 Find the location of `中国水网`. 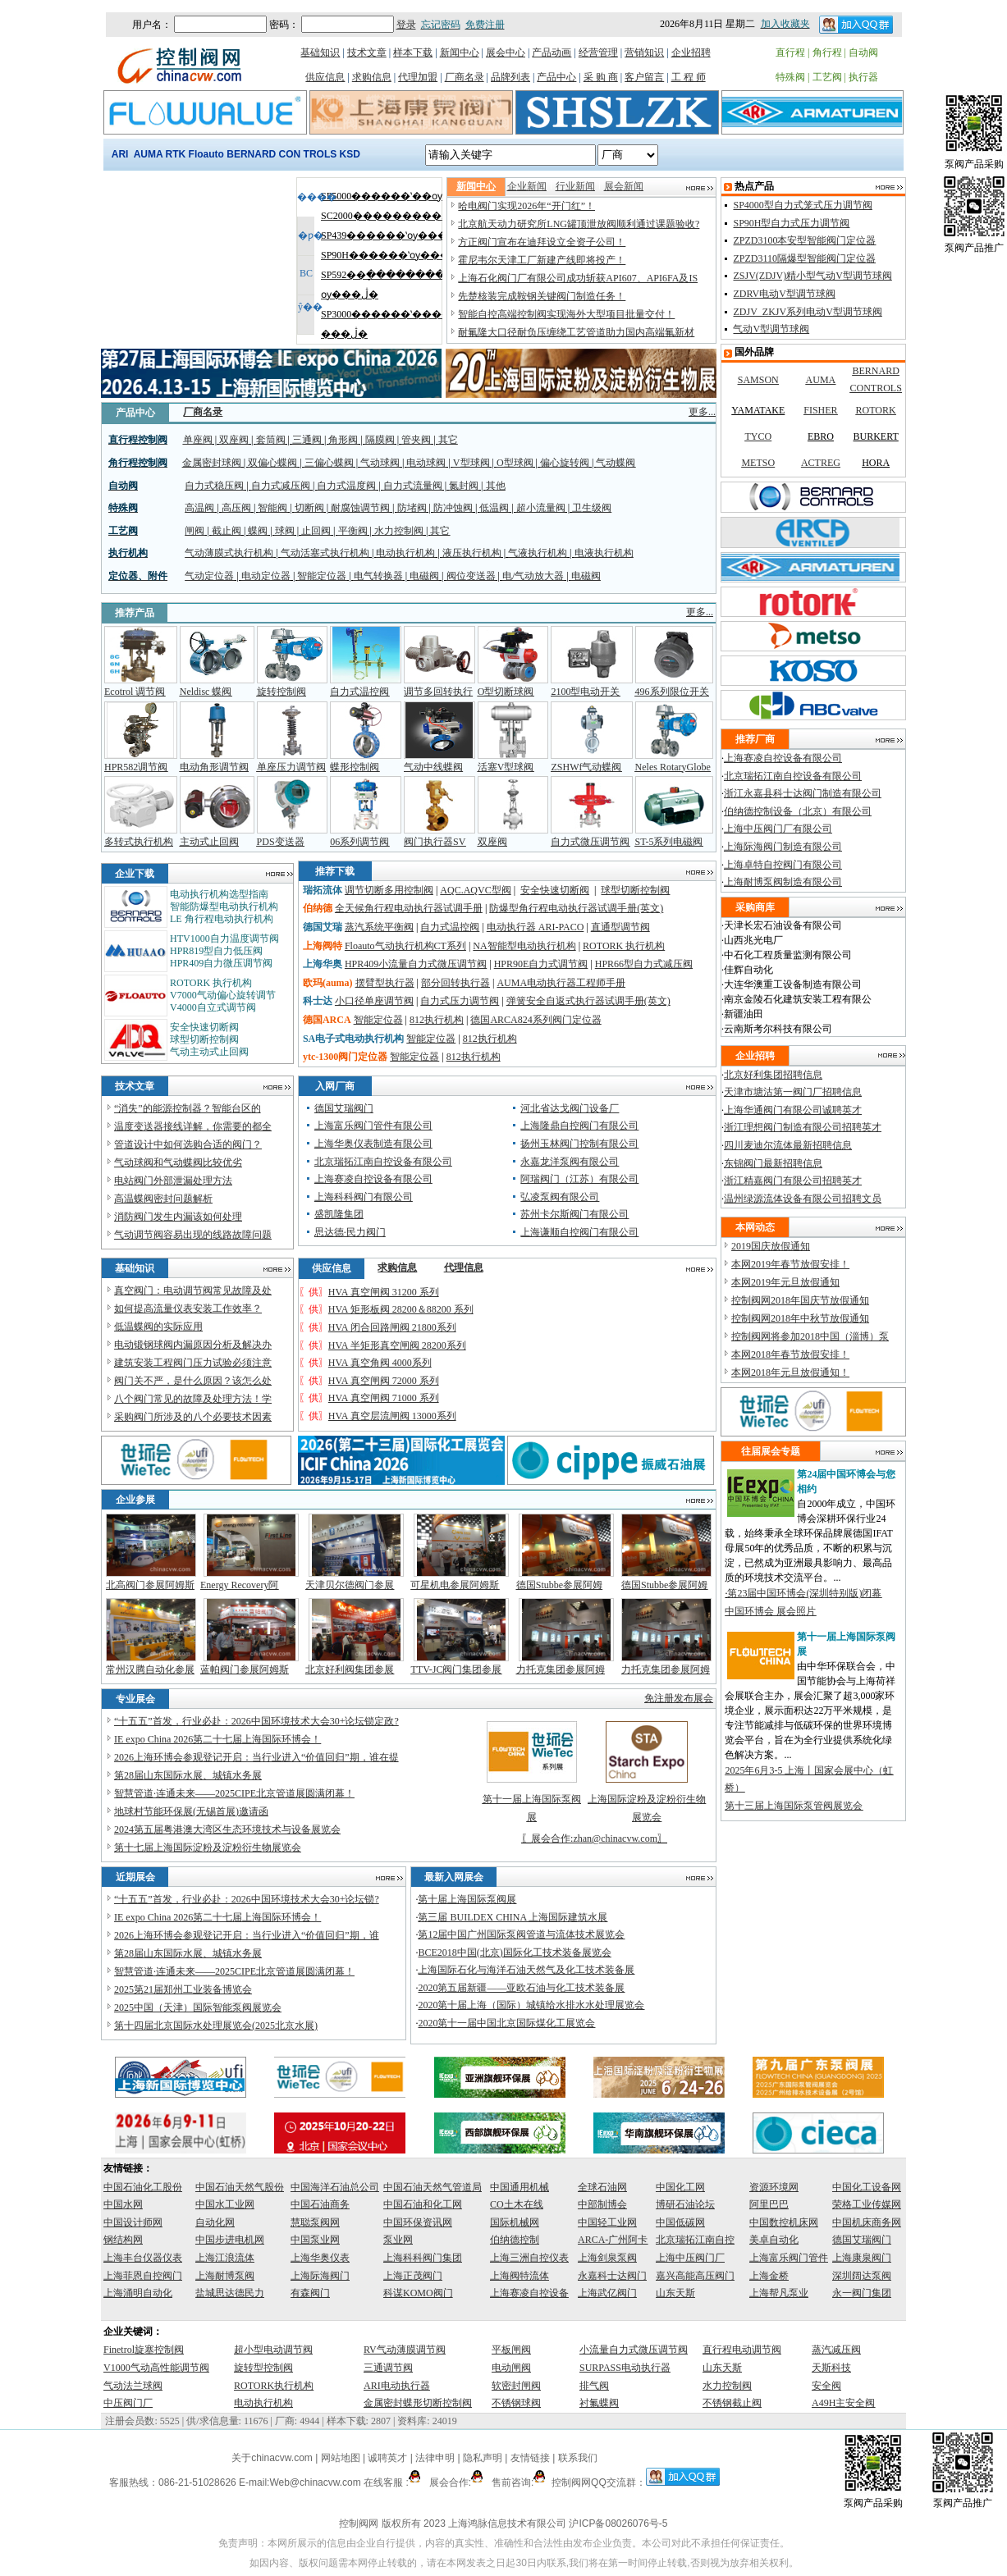

中国水网 is located at coordinates (123, 2204).